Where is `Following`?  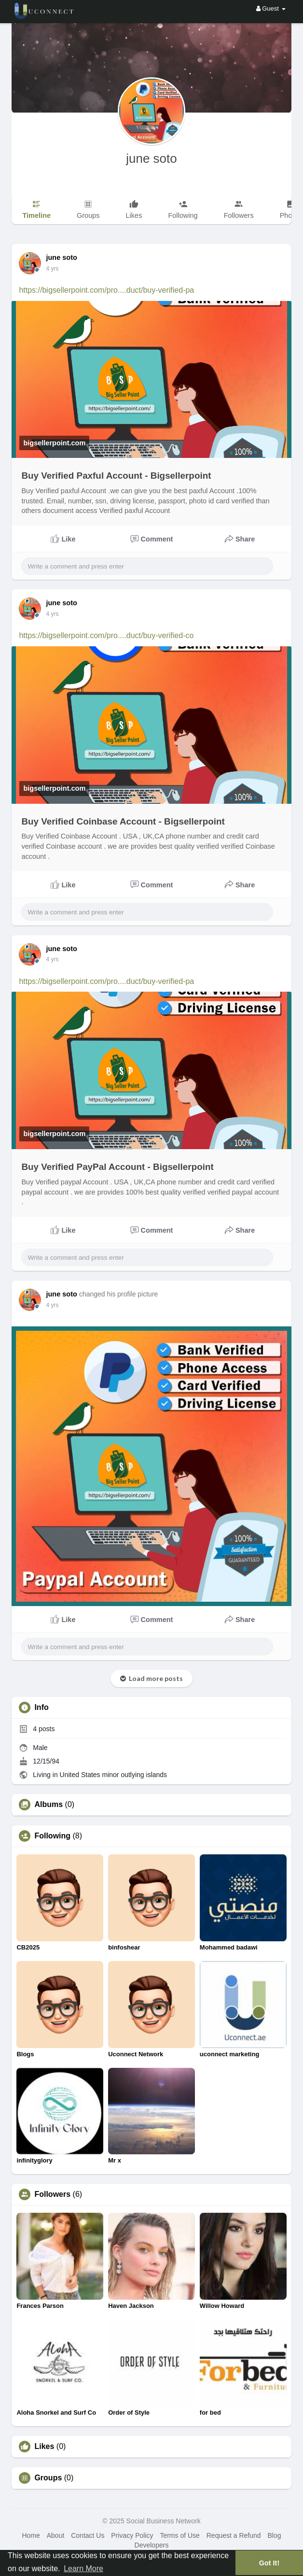 Following is located at coordinates (52, 1836).